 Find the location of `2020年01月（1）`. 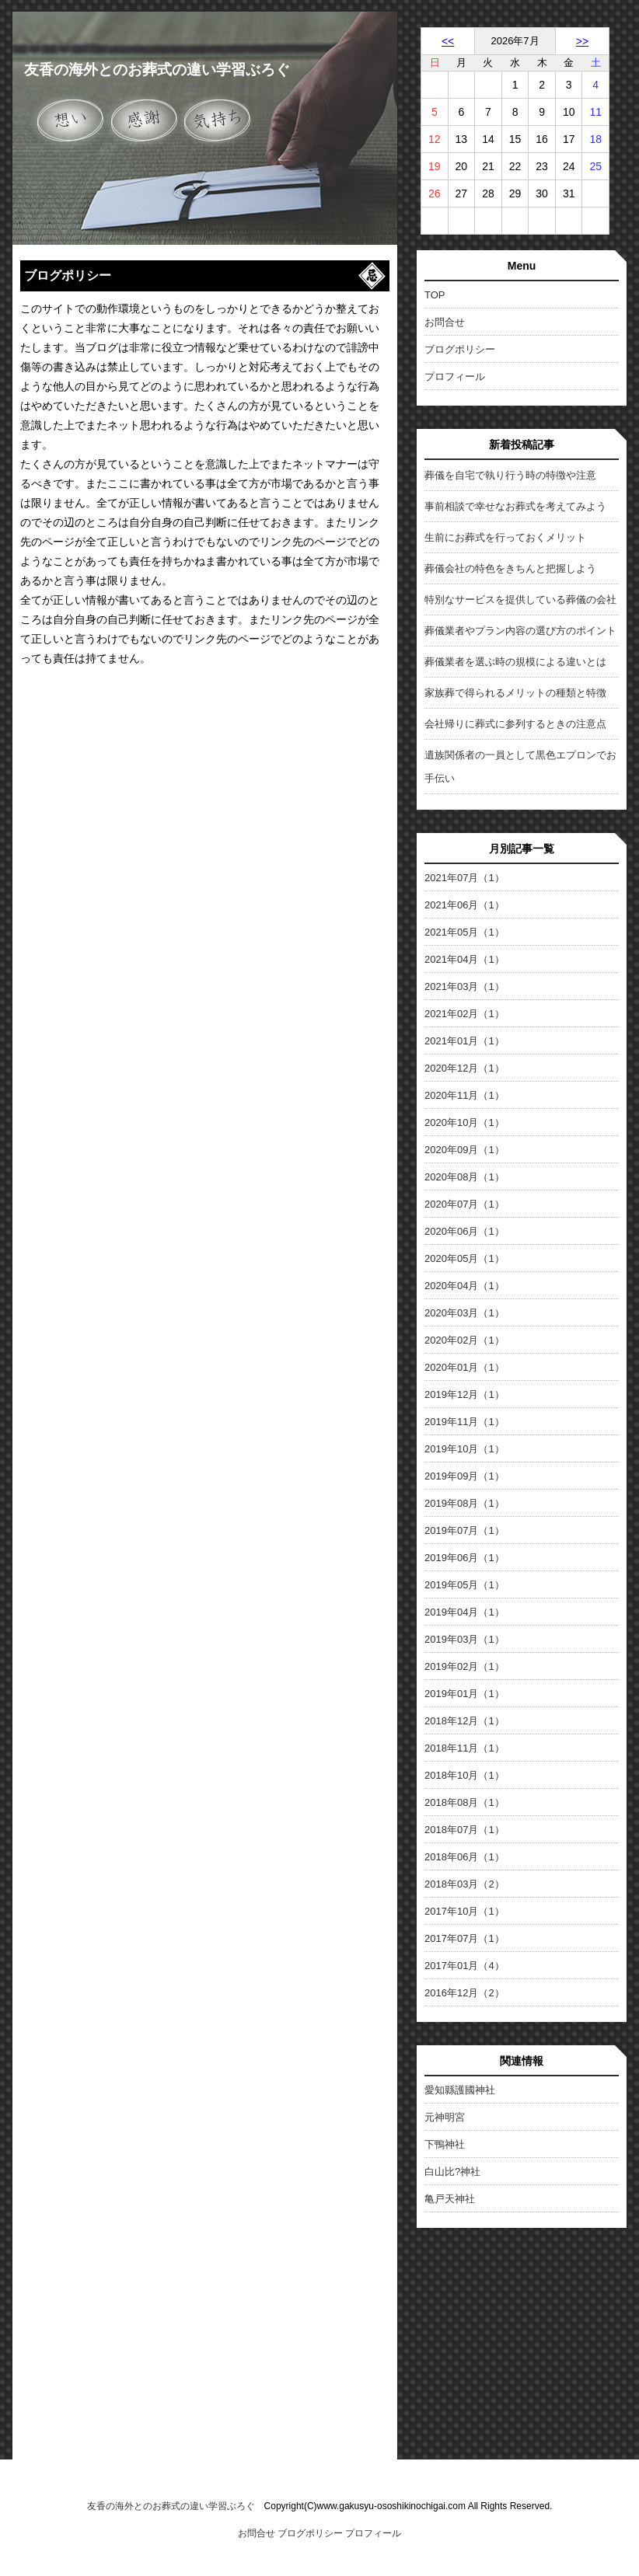

2020年01月（1） is located at coordinates (464, 1367).